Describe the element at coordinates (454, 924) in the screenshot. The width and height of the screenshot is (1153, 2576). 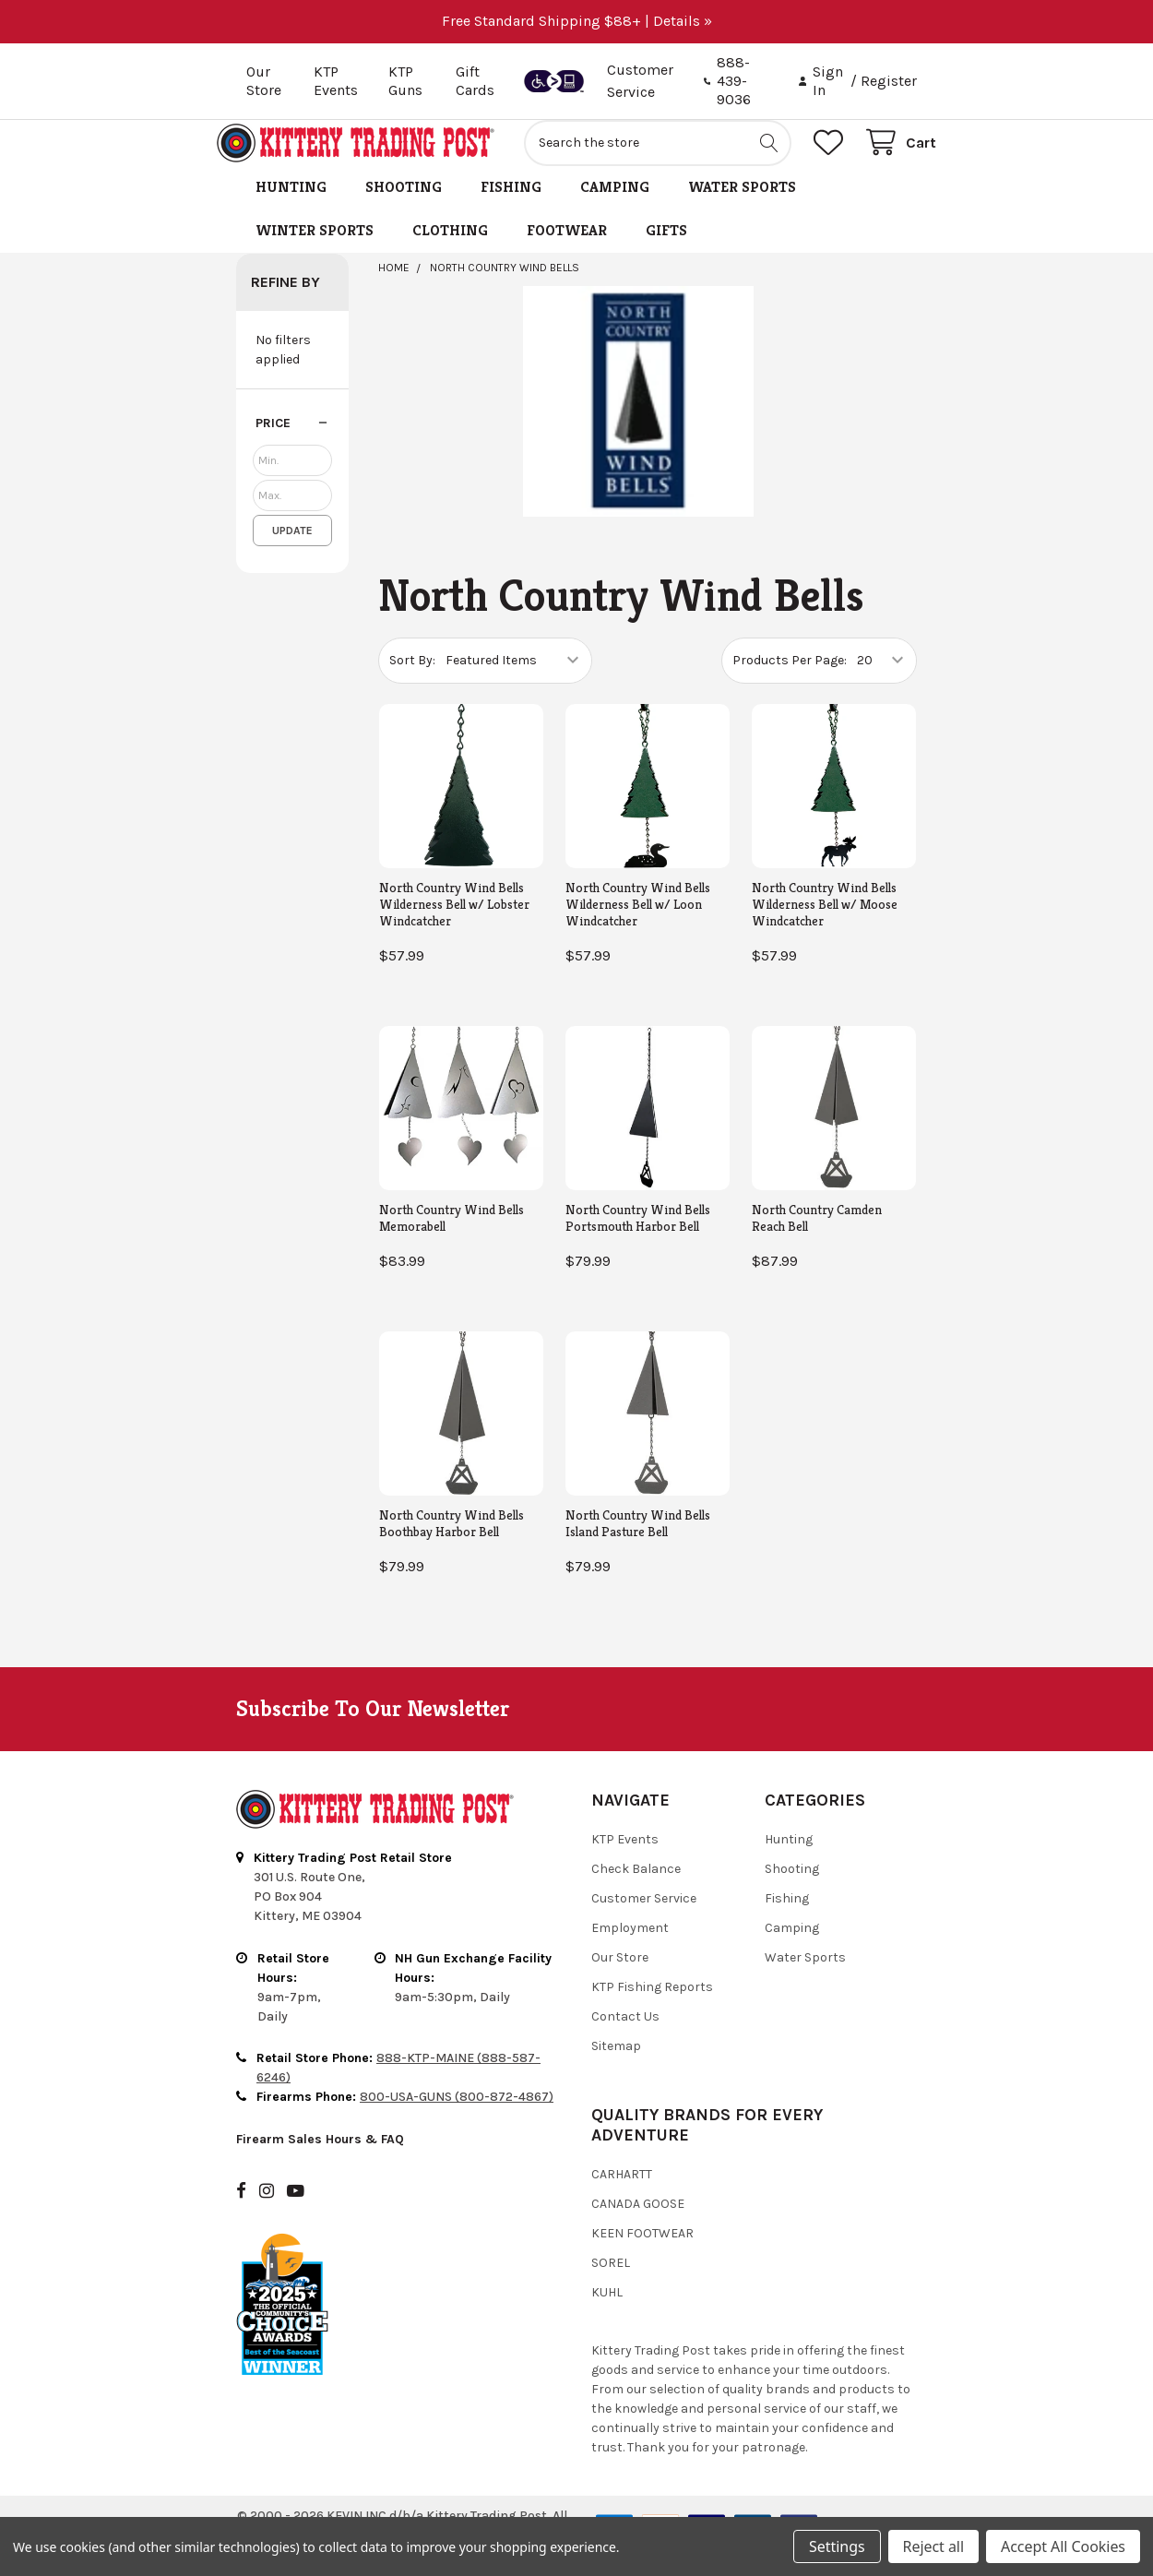
I see `North Country Wind Bells Wilderness Bell w/ Lobster Windcatcher` at that location.